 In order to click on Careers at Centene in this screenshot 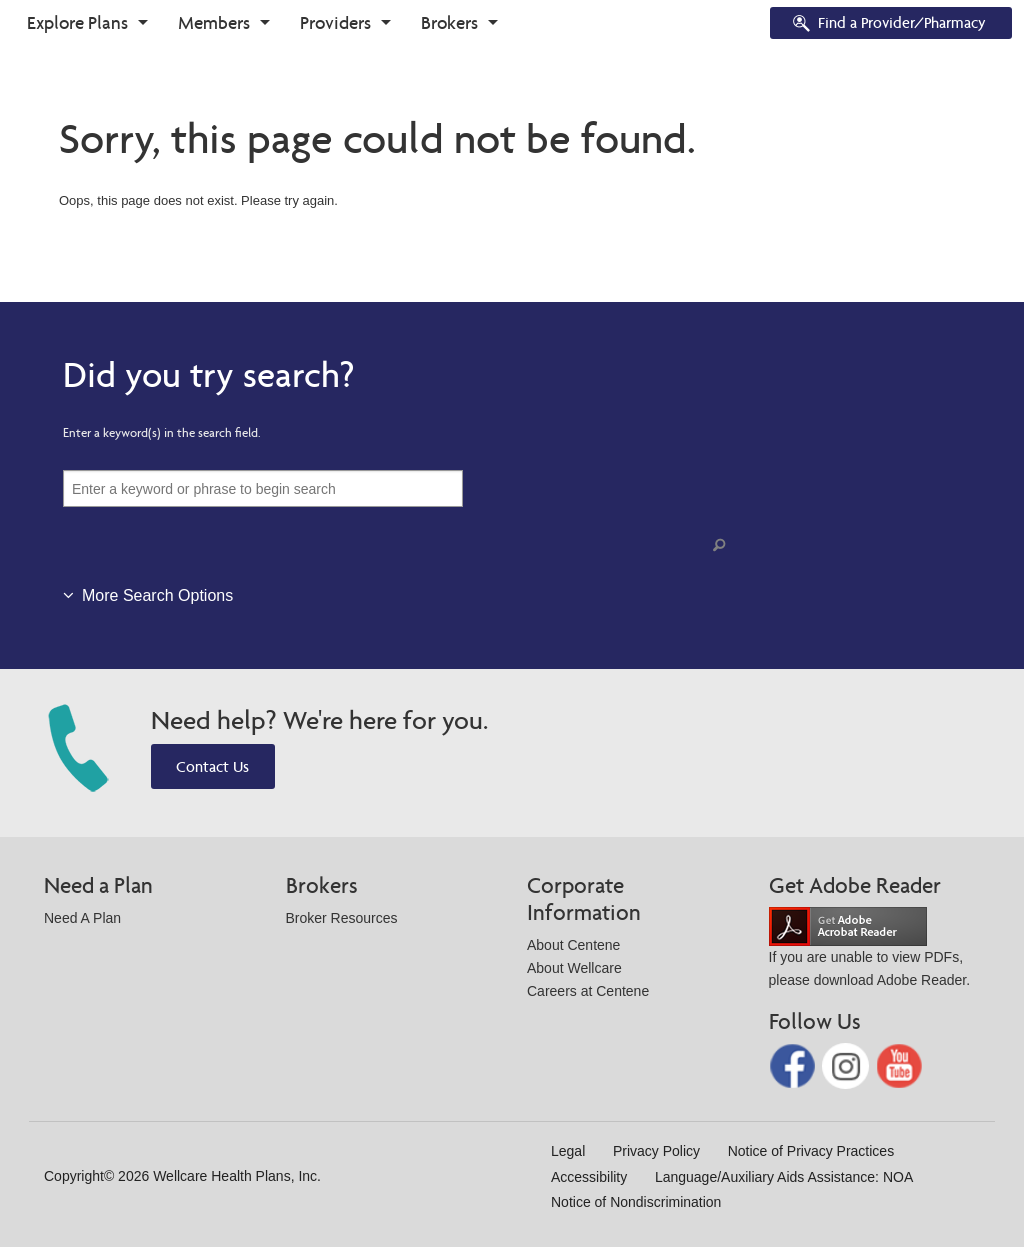, I will do `click(588, 991)`.